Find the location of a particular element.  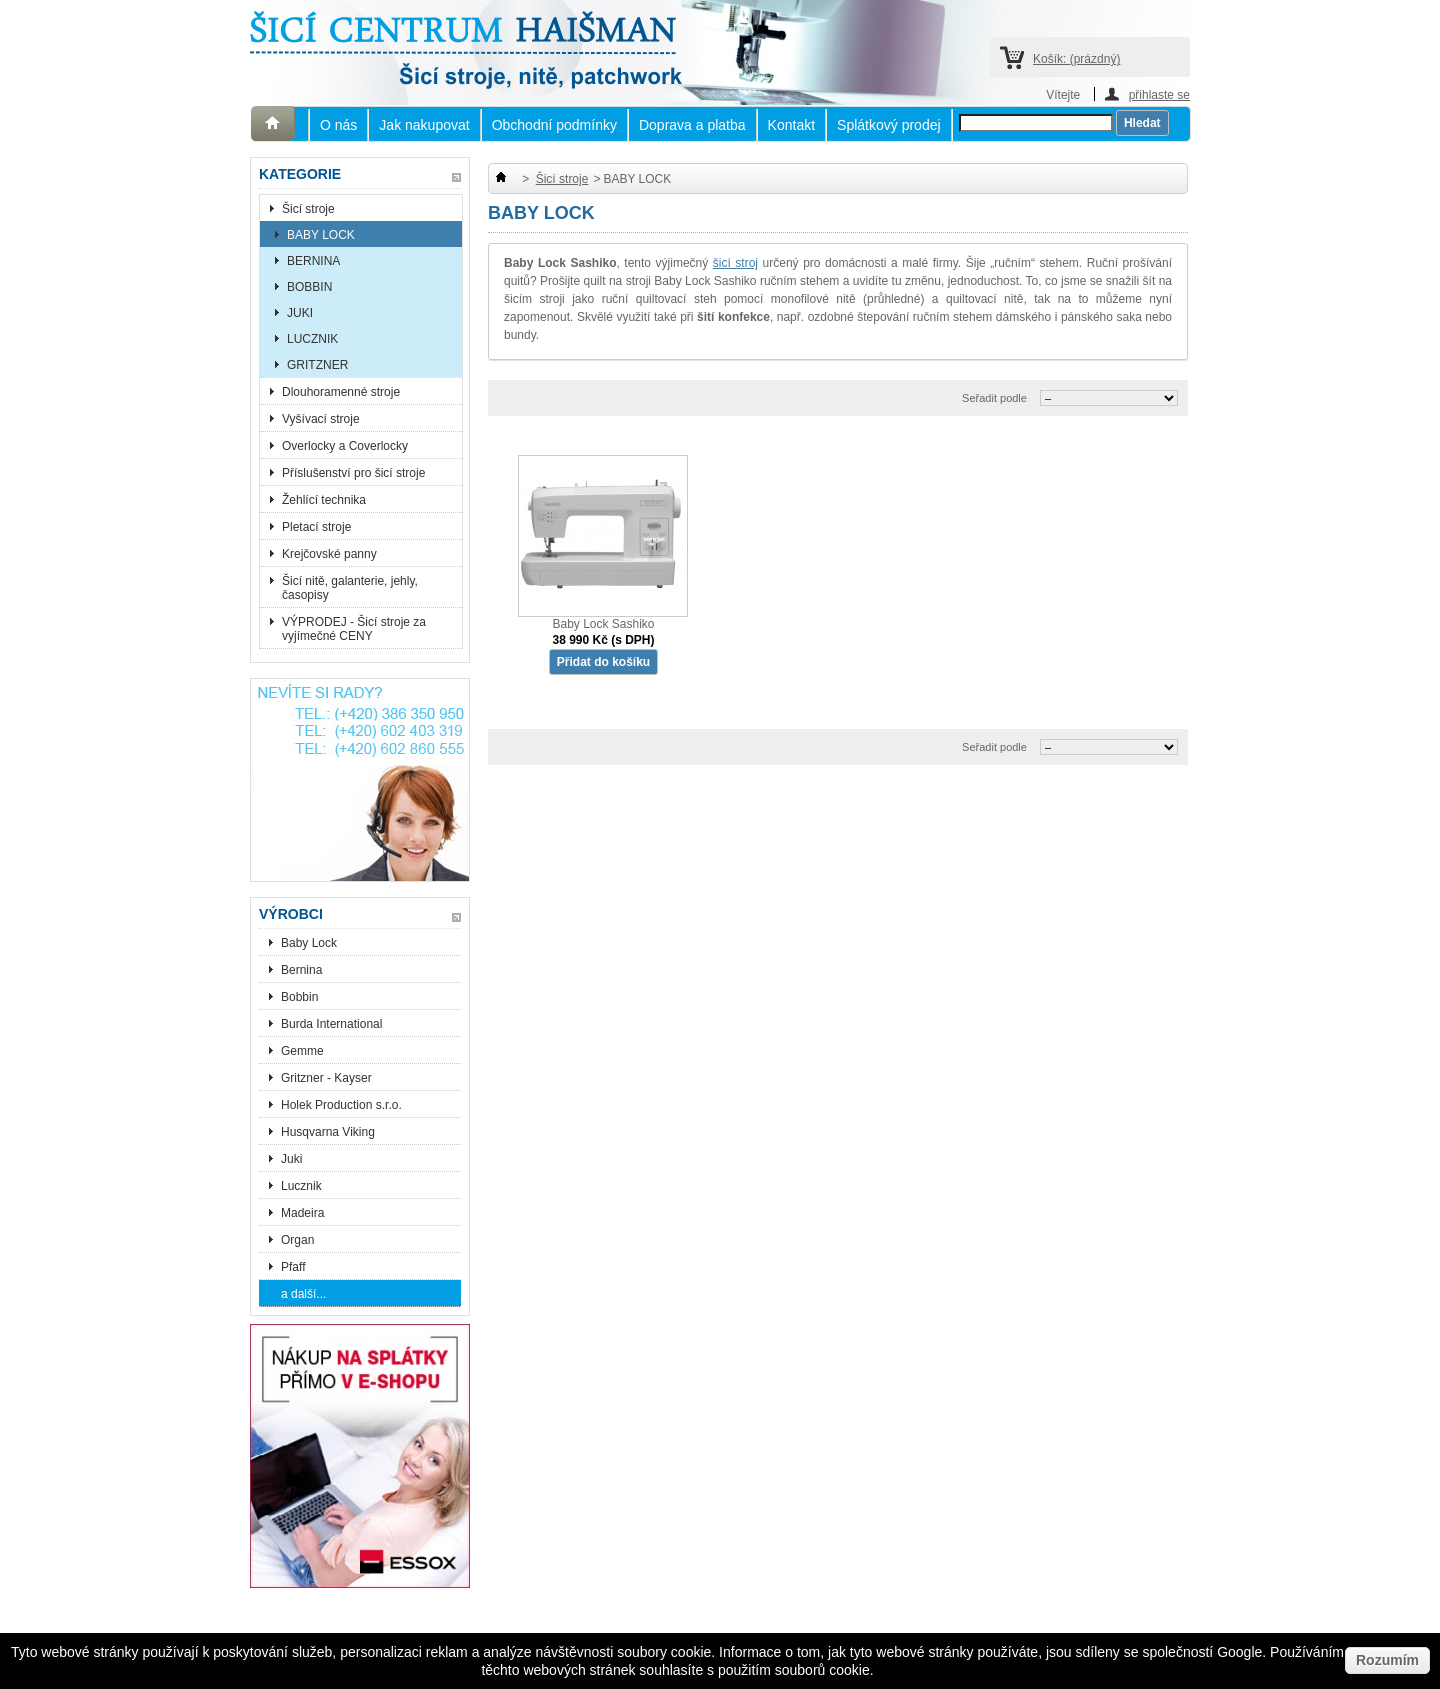

Žehlící technika is located at coordinates (324, 500).